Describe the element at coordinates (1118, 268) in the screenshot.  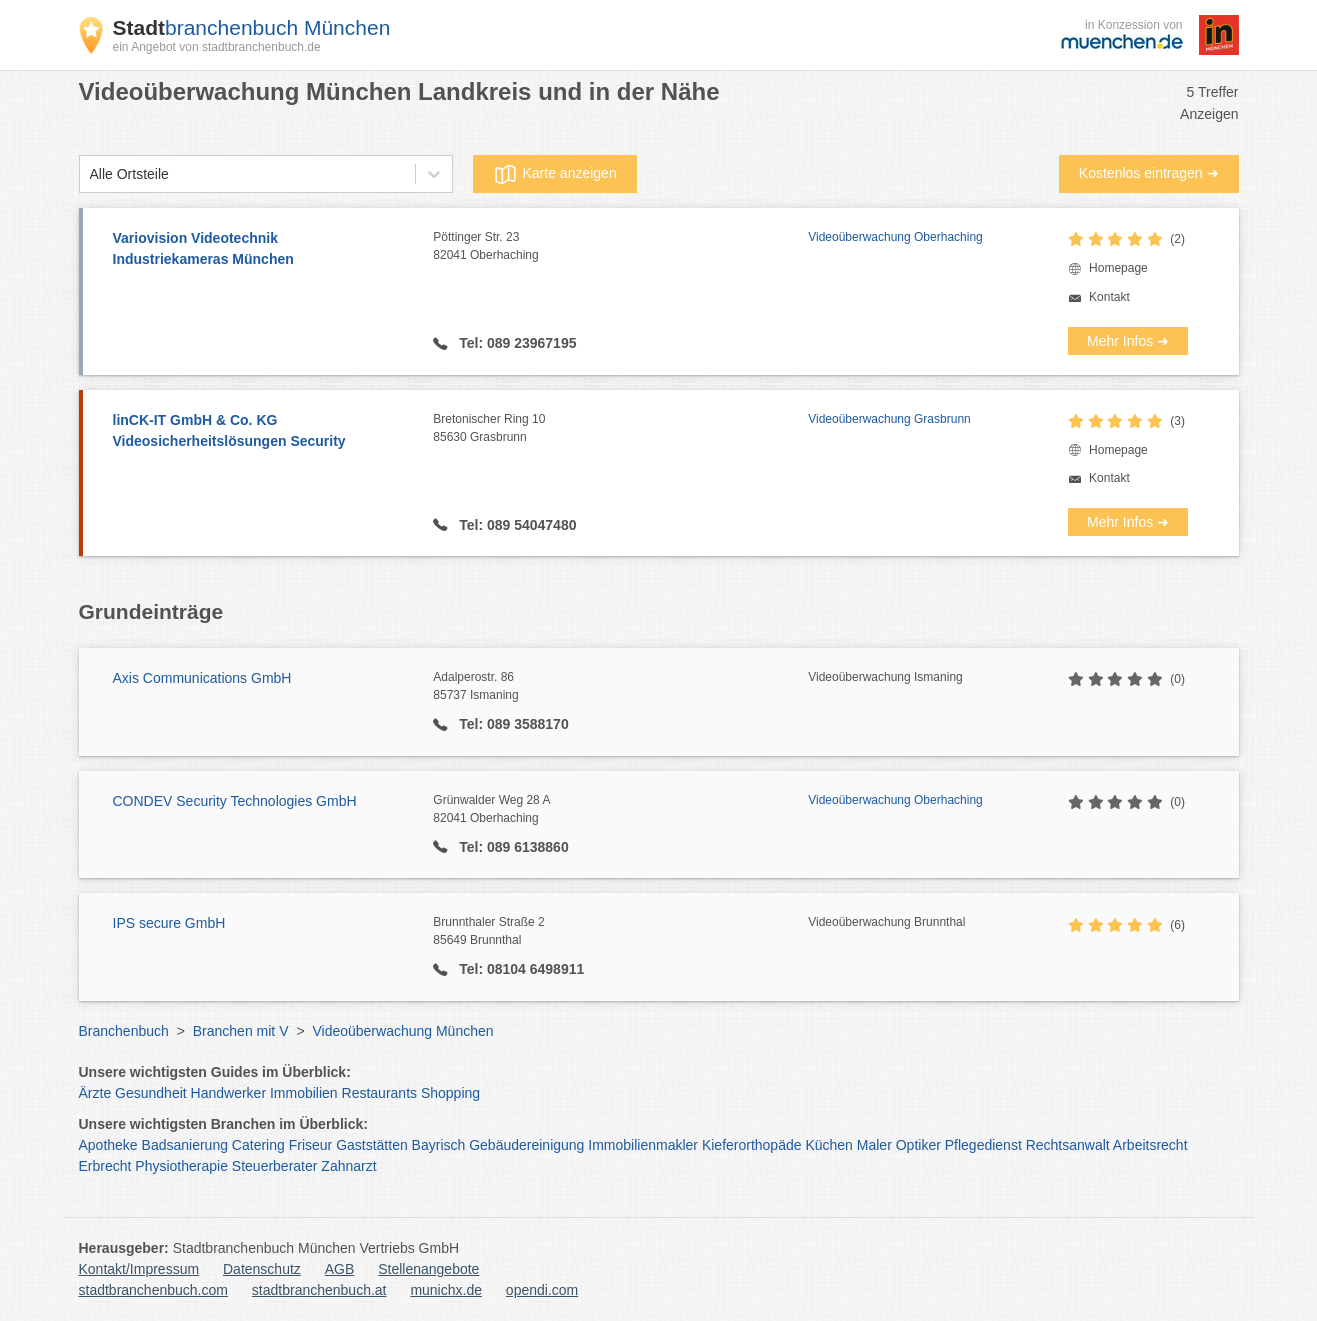
I see `Homepage` at that location.